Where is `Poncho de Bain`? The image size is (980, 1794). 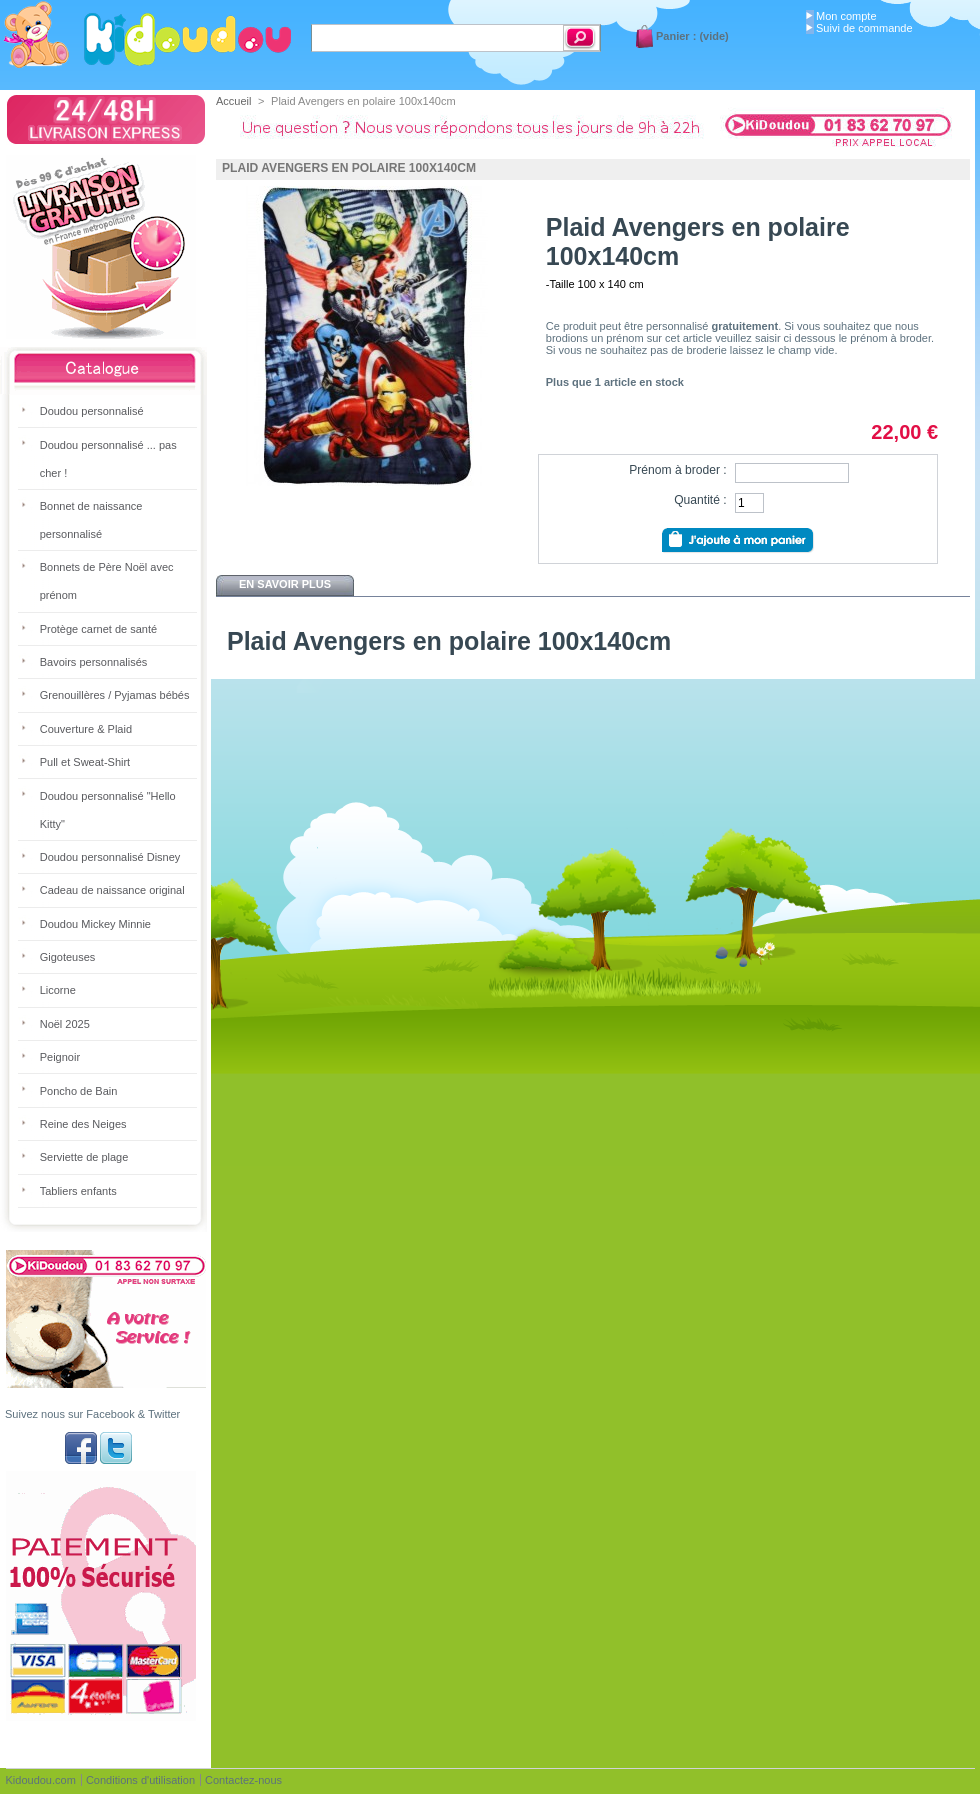 Poncho de Bain is located at coordinates (79, 1091).